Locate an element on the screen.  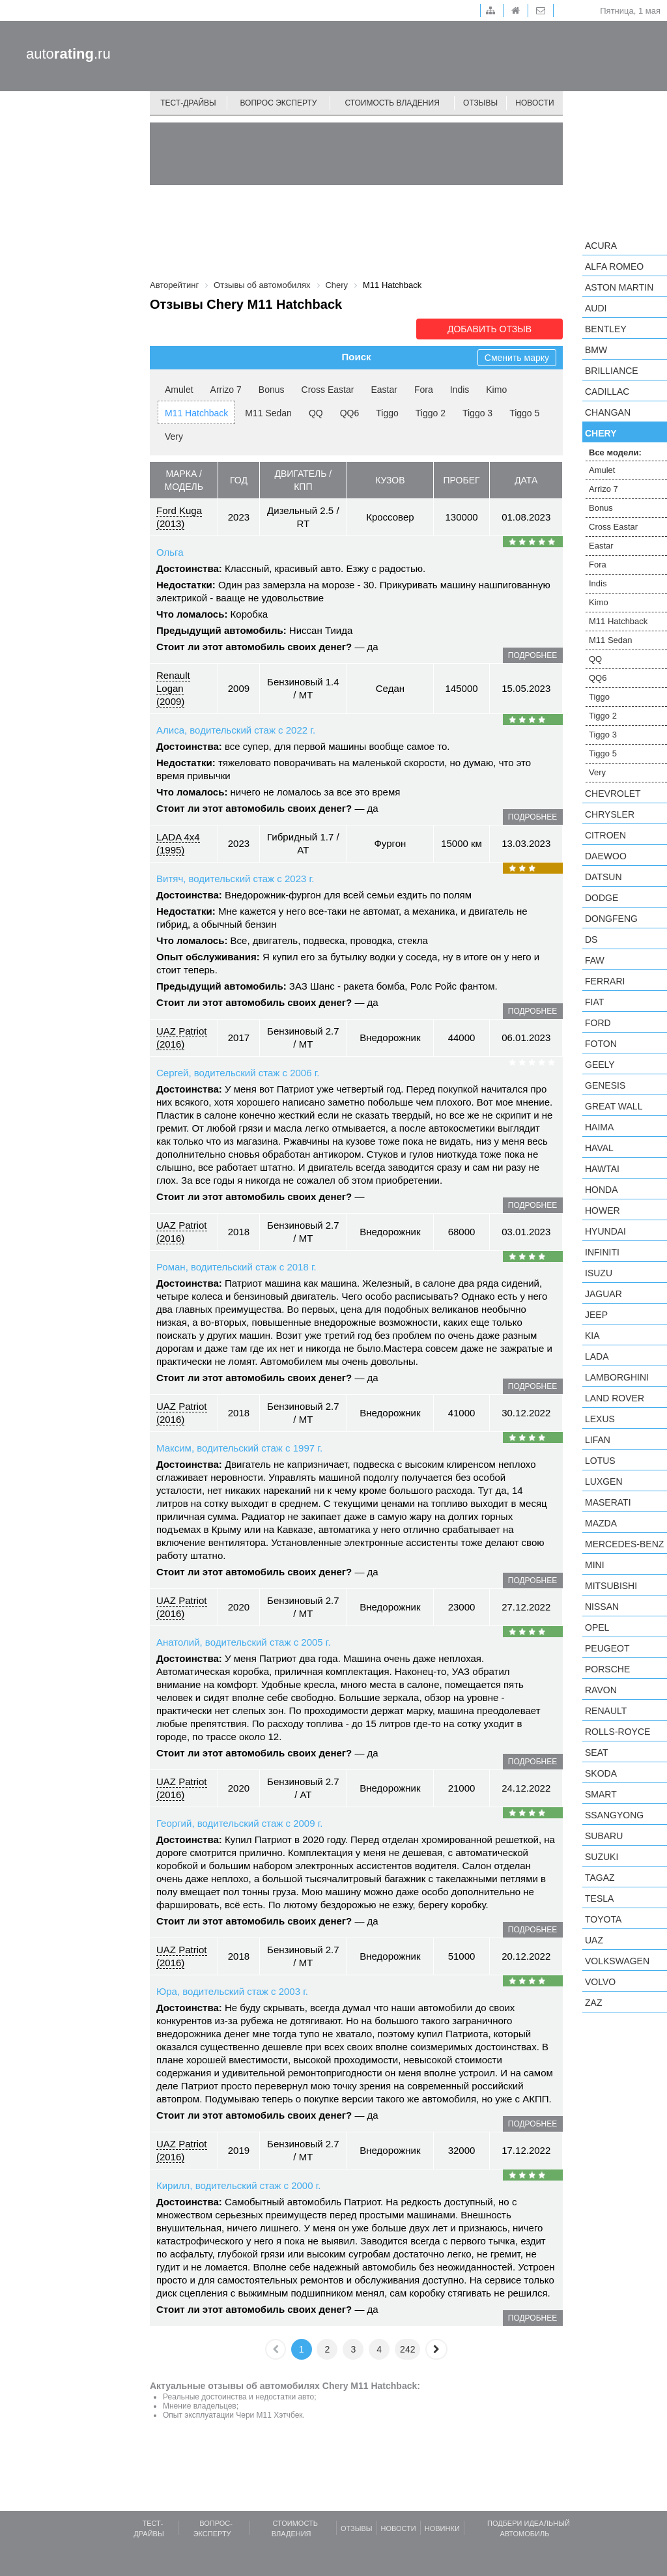
Infiniti is located at coordinates (602, 1252).